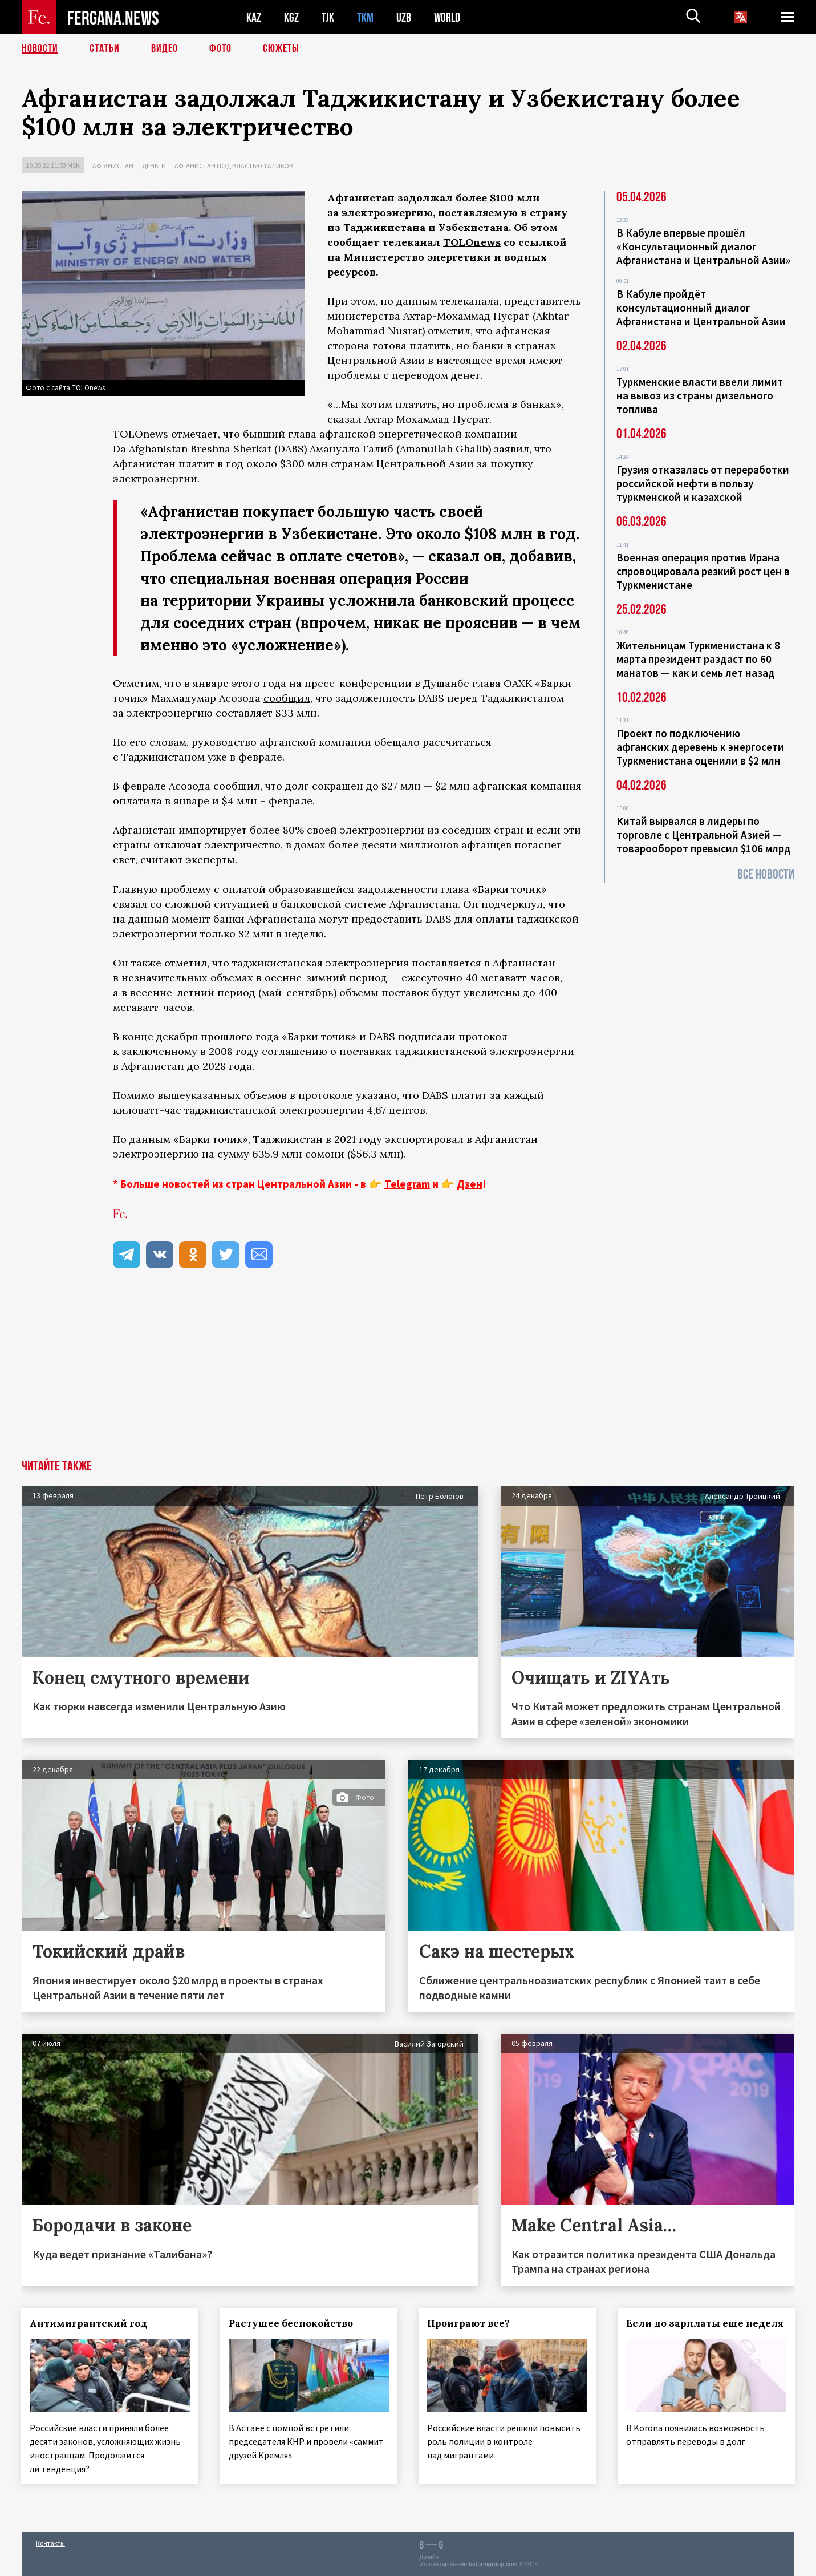  I want to click on Туркменские власти ввели лимит на вывоз из страны дизельного топлива, so click(699, 395).